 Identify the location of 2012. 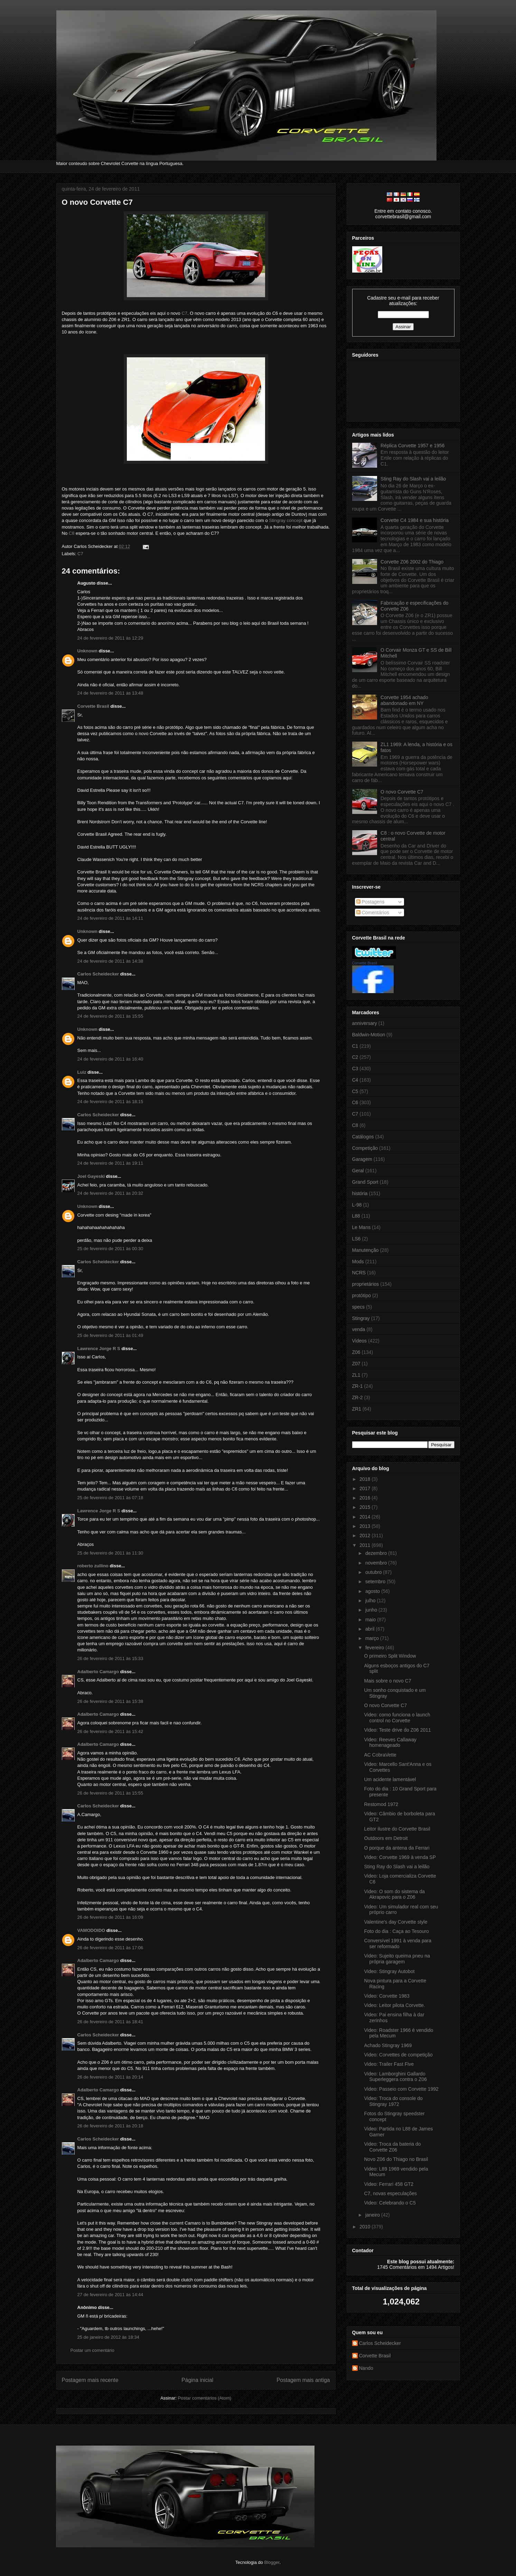
(365, 1535).